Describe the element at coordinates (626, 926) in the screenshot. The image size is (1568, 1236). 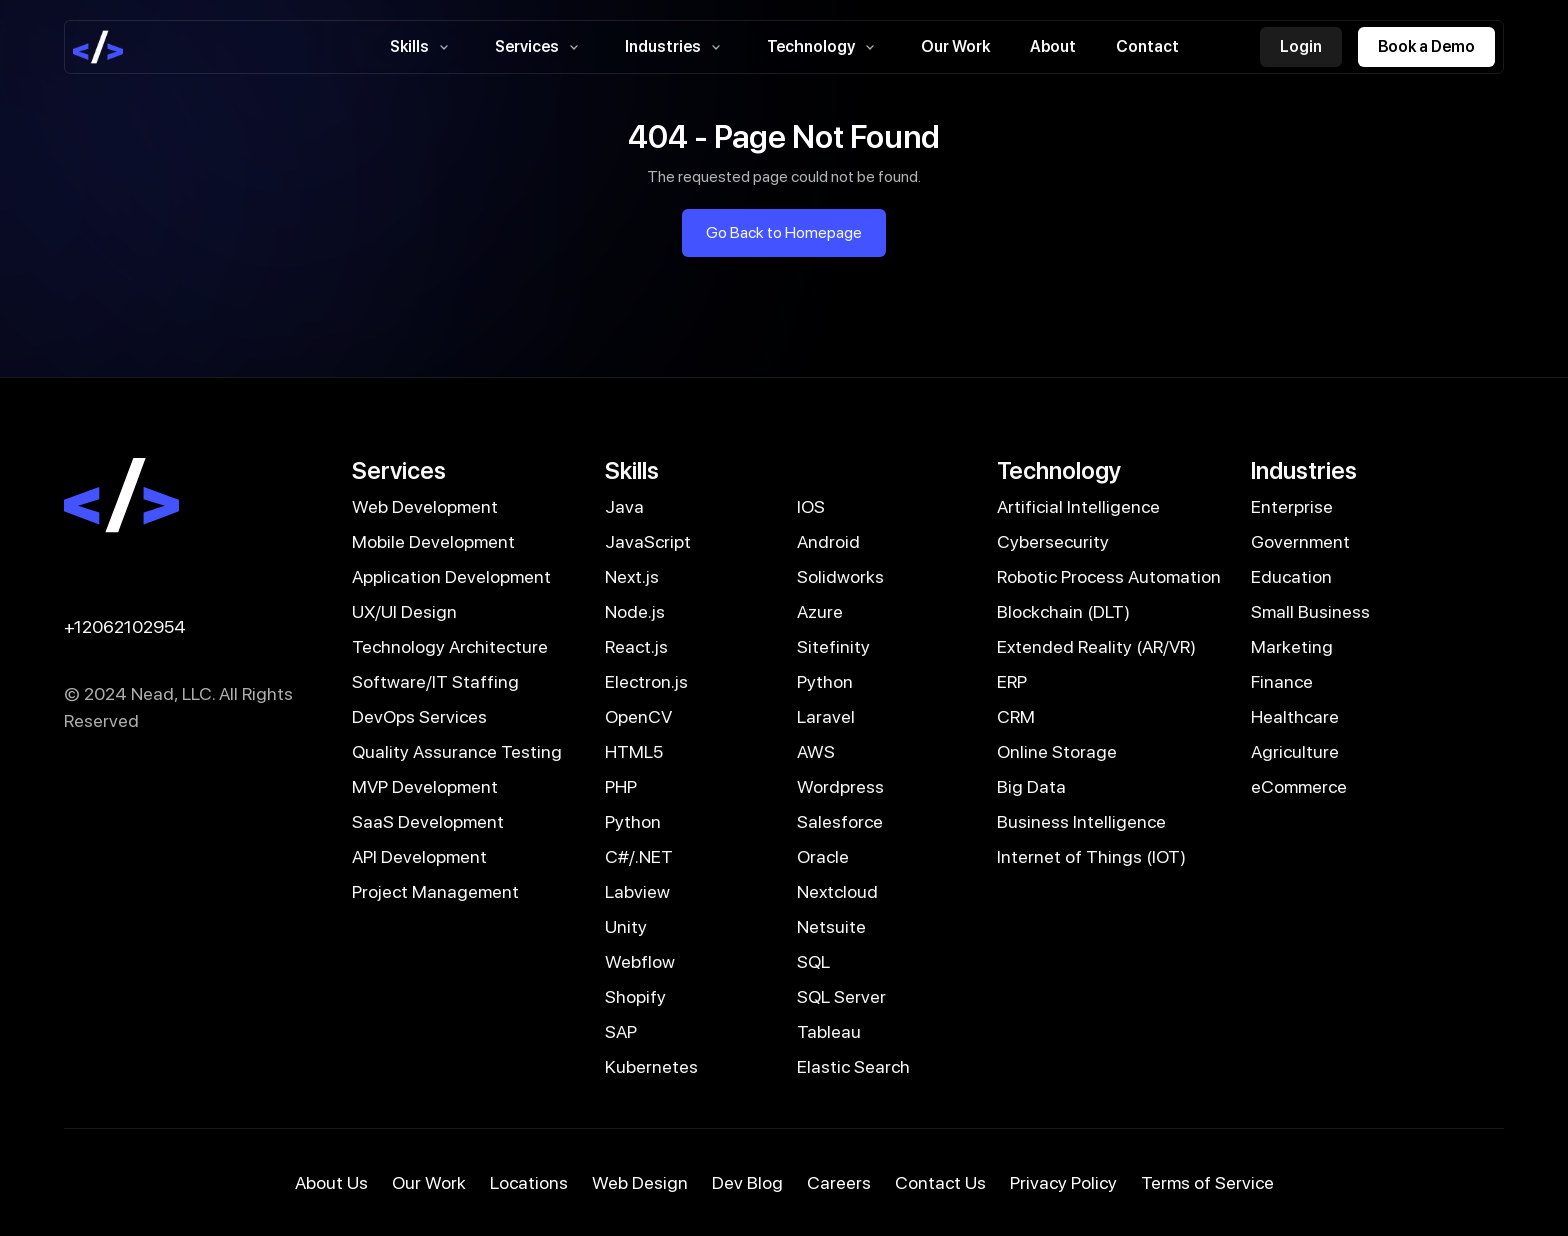
I see `Unity` at that location.